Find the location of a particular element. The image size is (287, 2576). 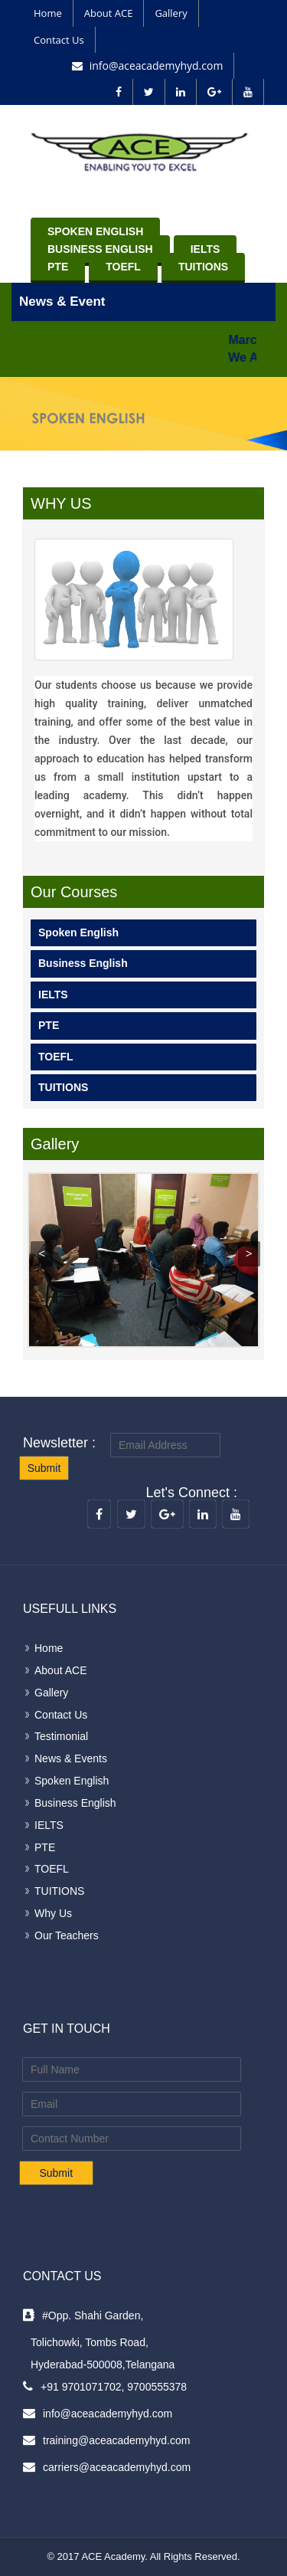

Our Teachers is located at coordinates (66, 1935).